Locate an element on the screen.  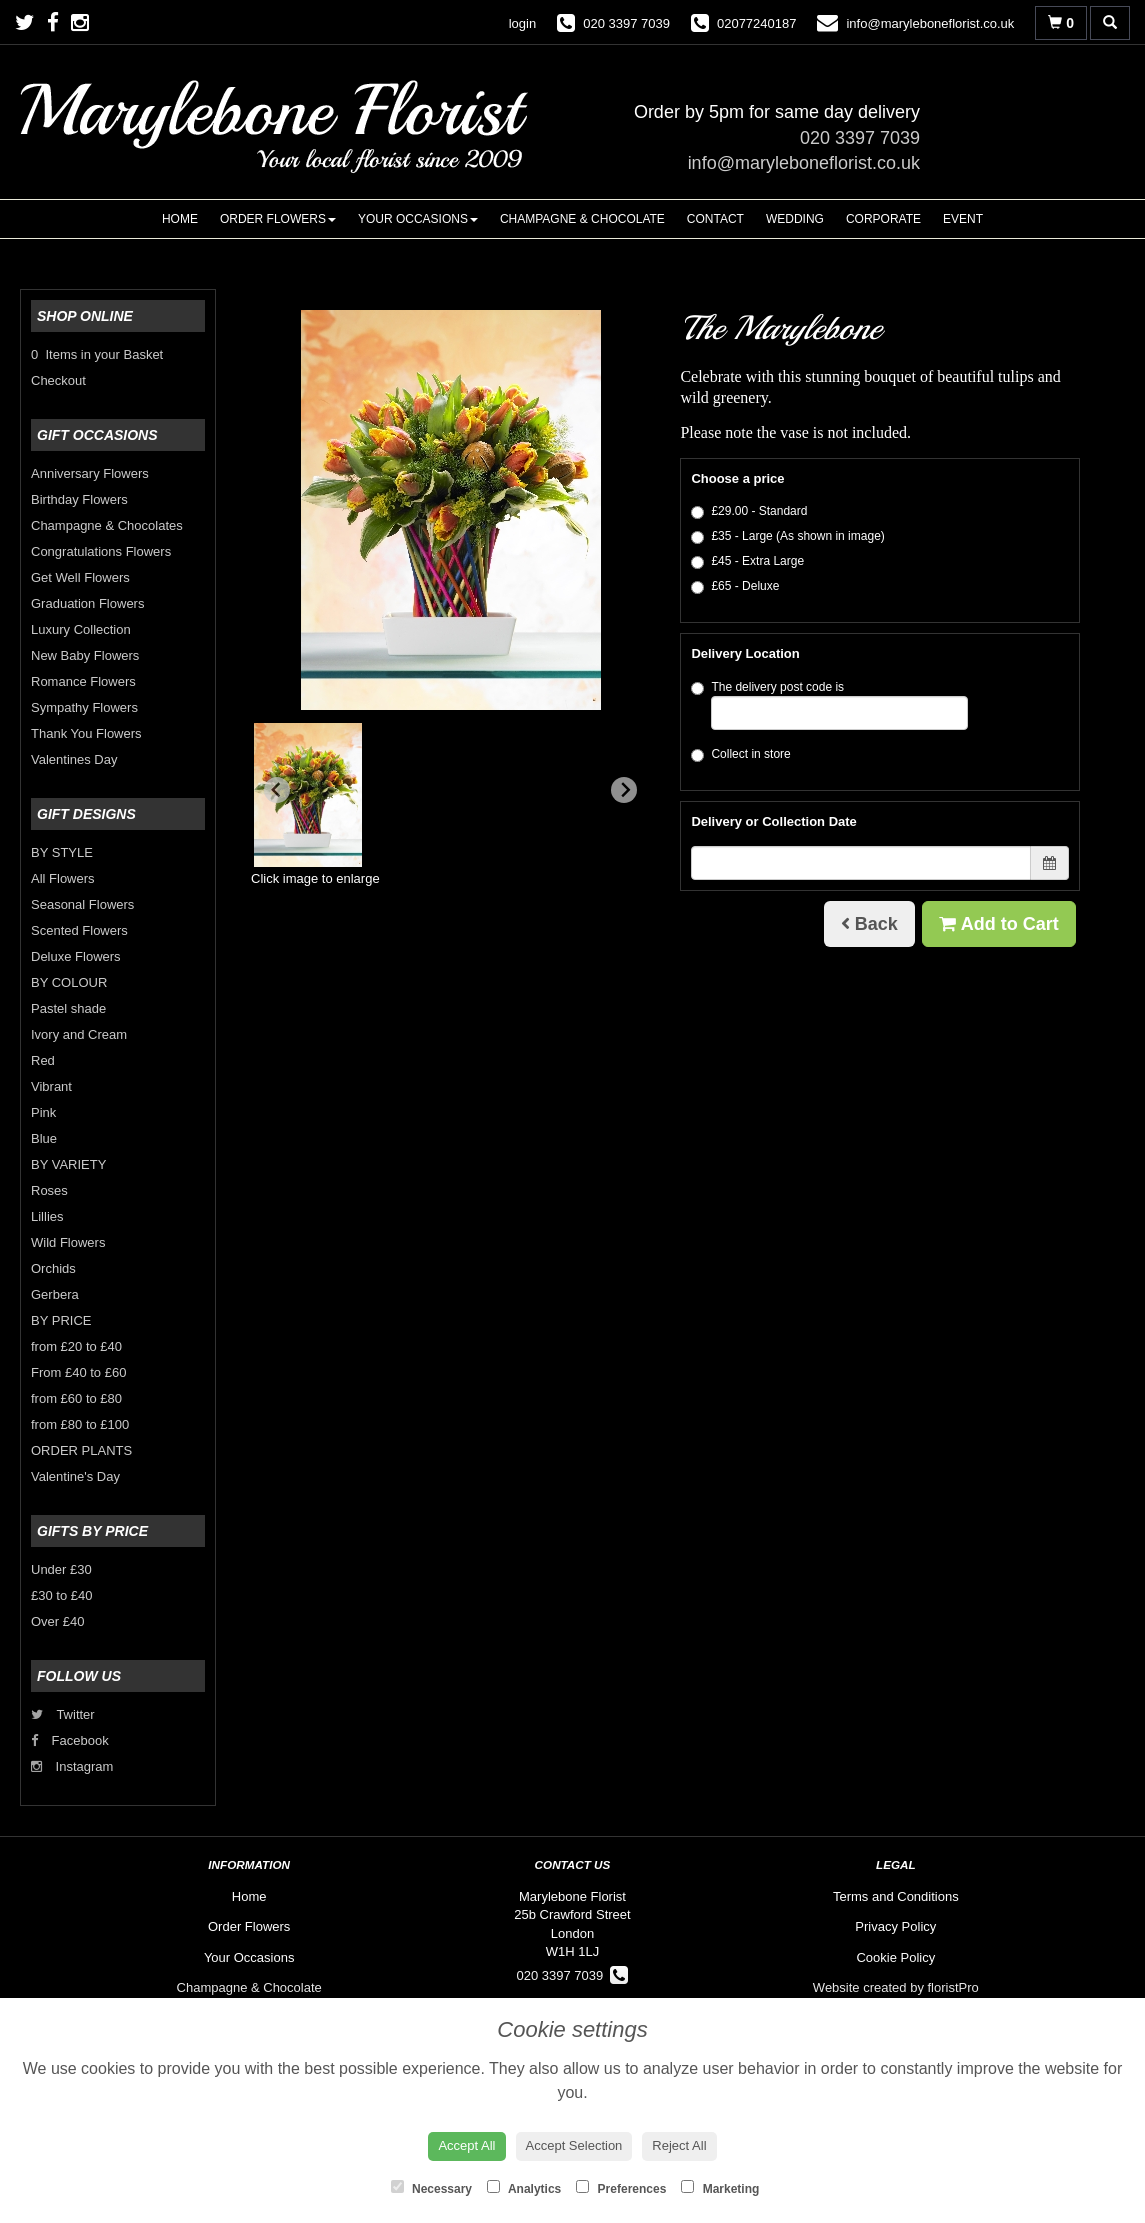
Vibrant is located at coordinates (51, 1086).